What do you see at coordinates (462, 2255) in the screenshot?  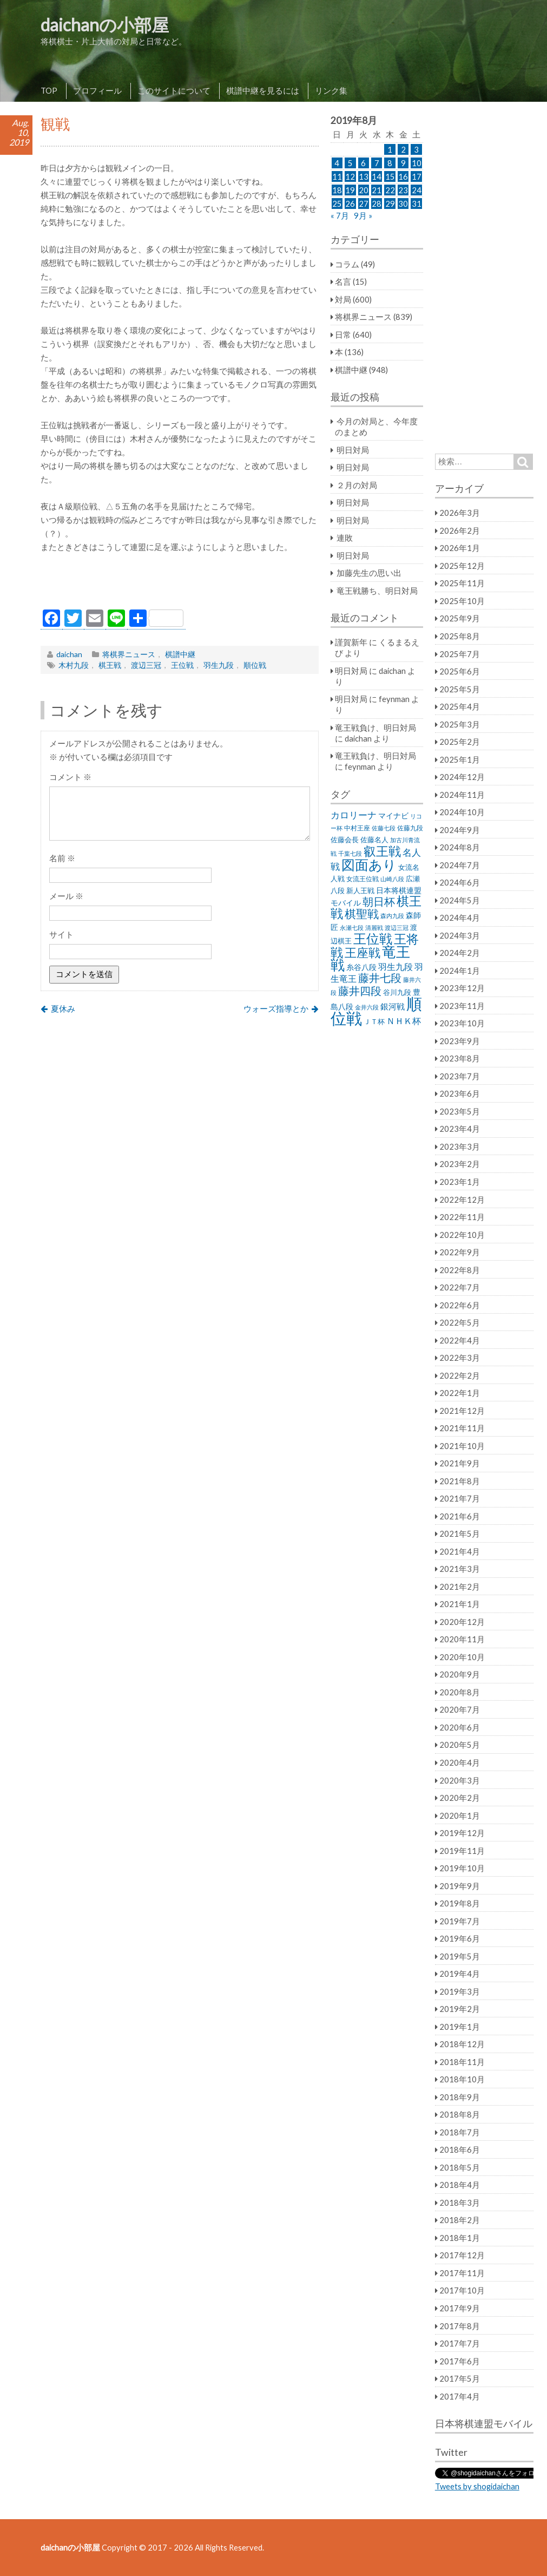 I see `2017年12月` at bounding box center [462, 2255].